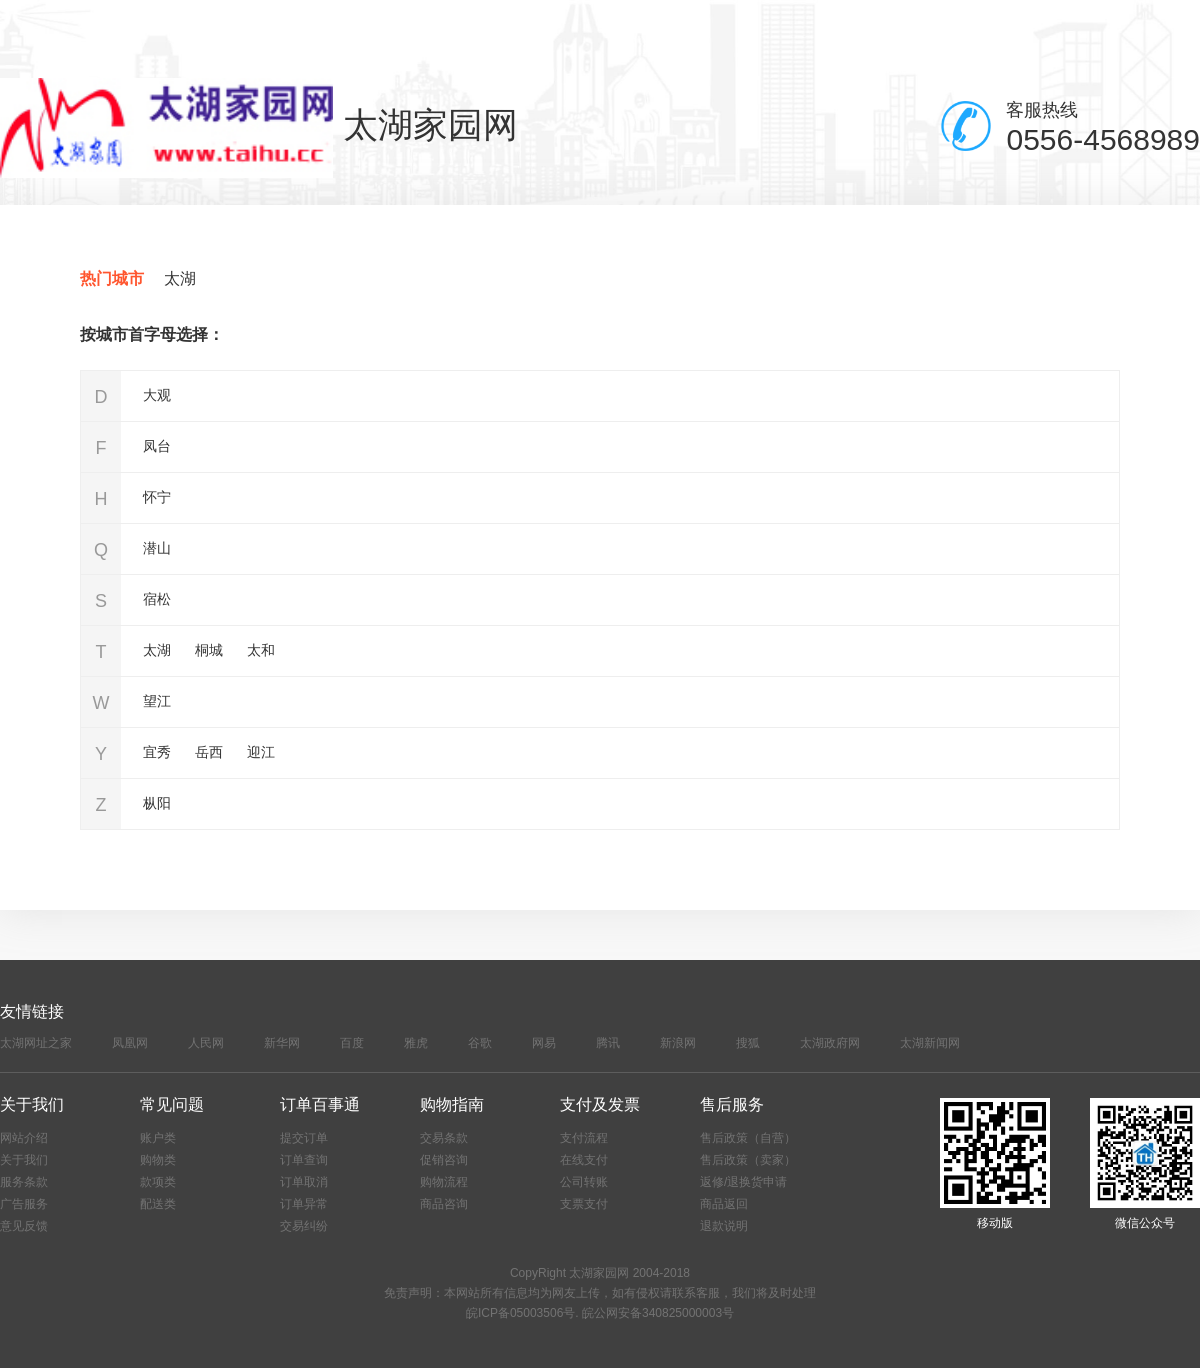  I want to click on 枞阳, so click(157, 803).